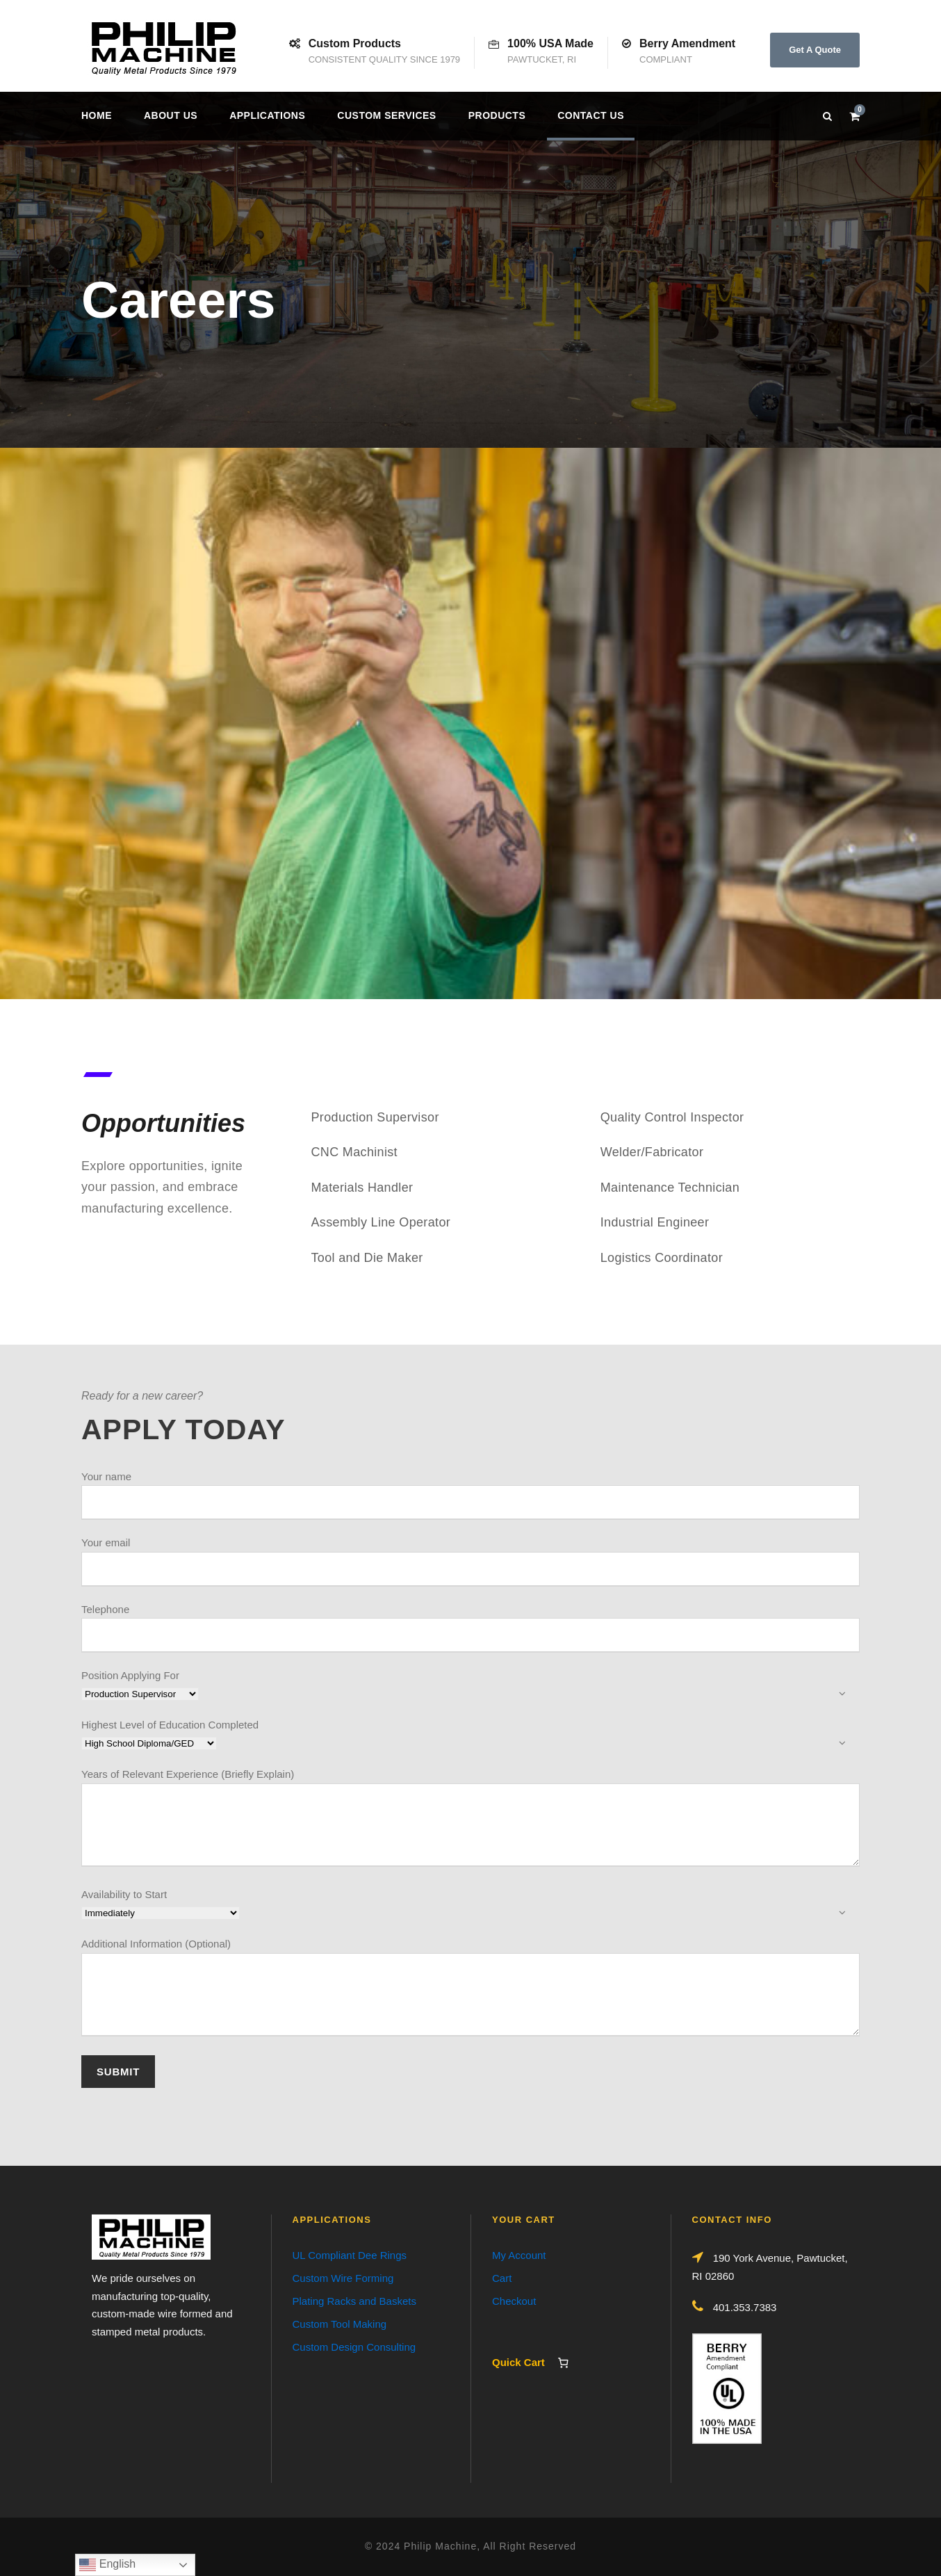  Describe the element at coordinates (563, 2362) in the screenshot. I see `[Number of items in the cart: 0]` at that location.